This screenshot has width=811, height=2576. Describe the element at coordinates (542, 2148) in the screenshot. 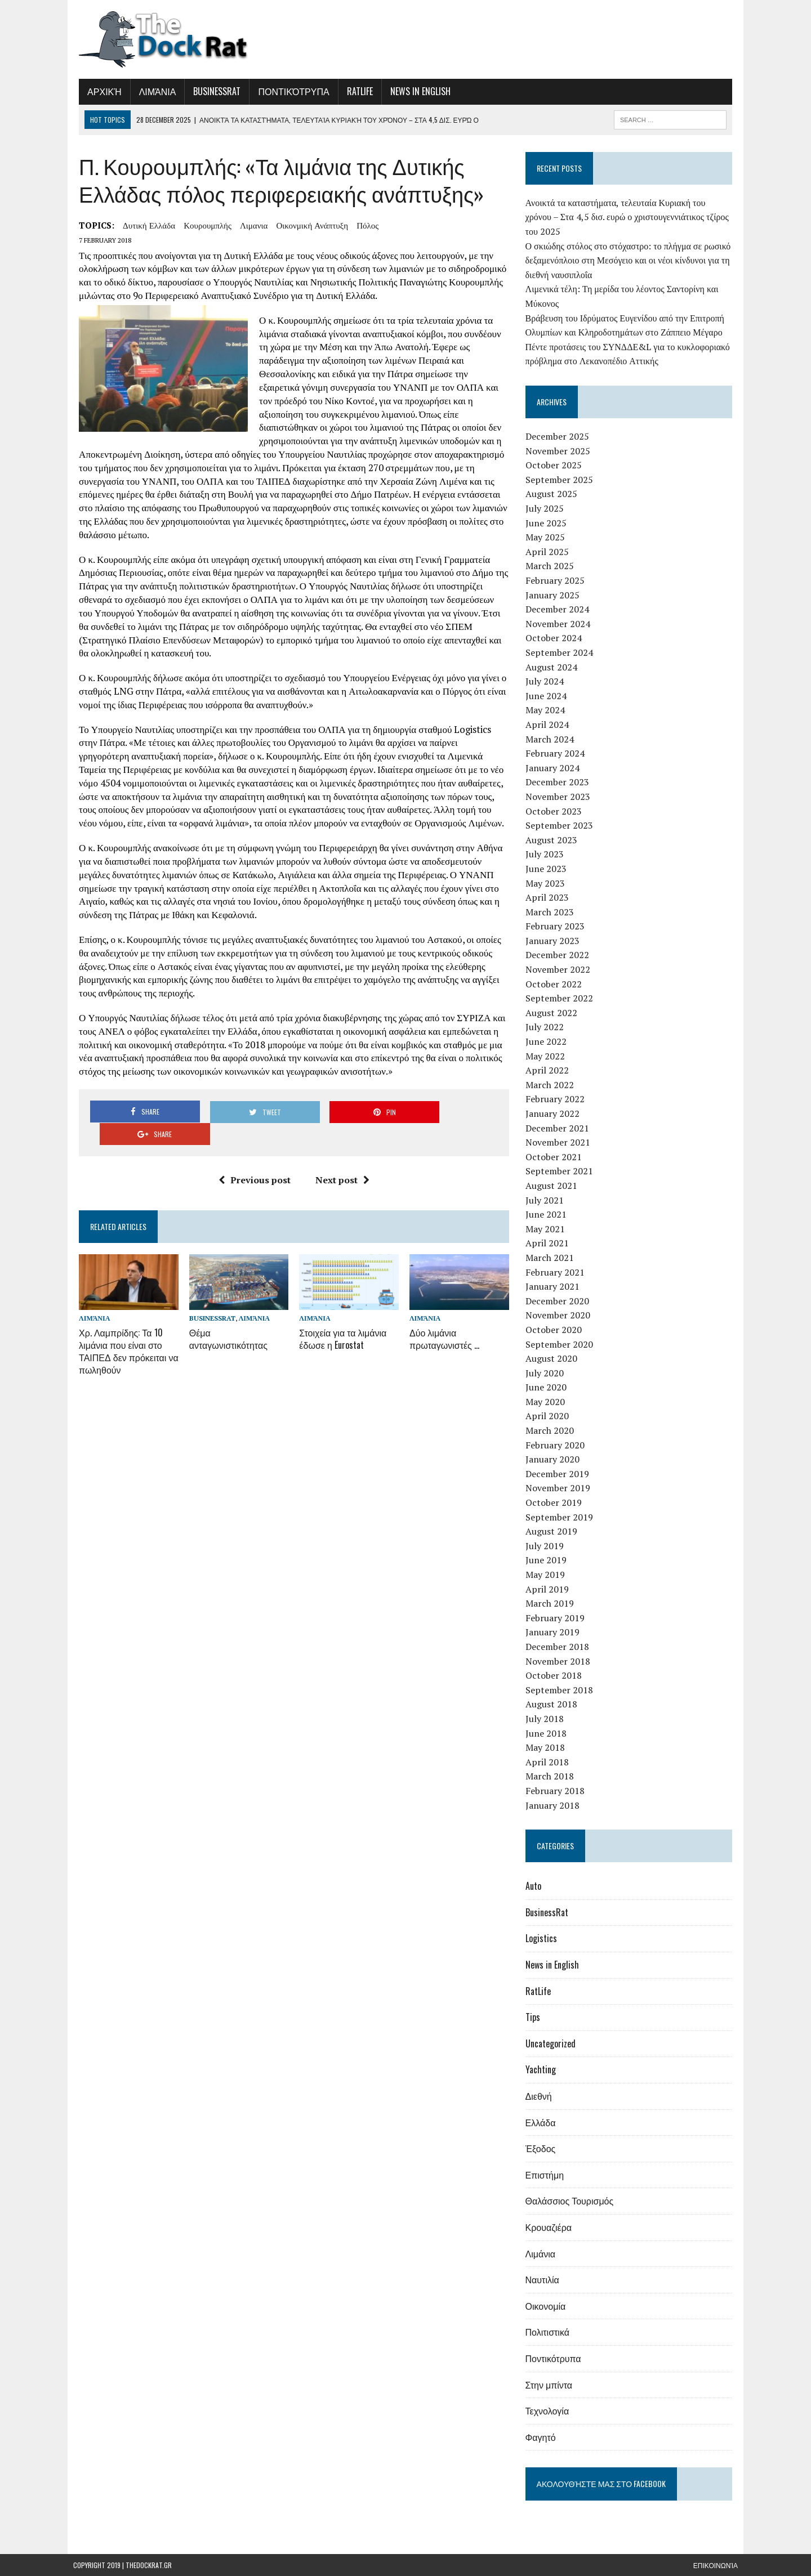

I see `Έξοδος` at that location.